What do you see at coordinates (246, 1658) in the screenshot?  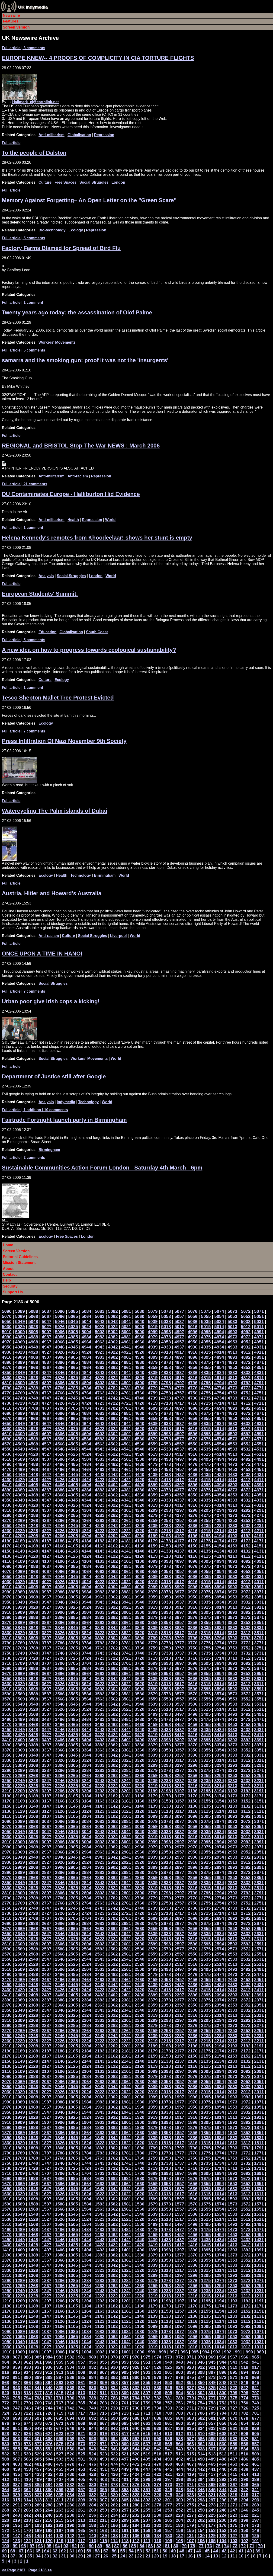 I see `3712` at bounding box center [246, 1658].